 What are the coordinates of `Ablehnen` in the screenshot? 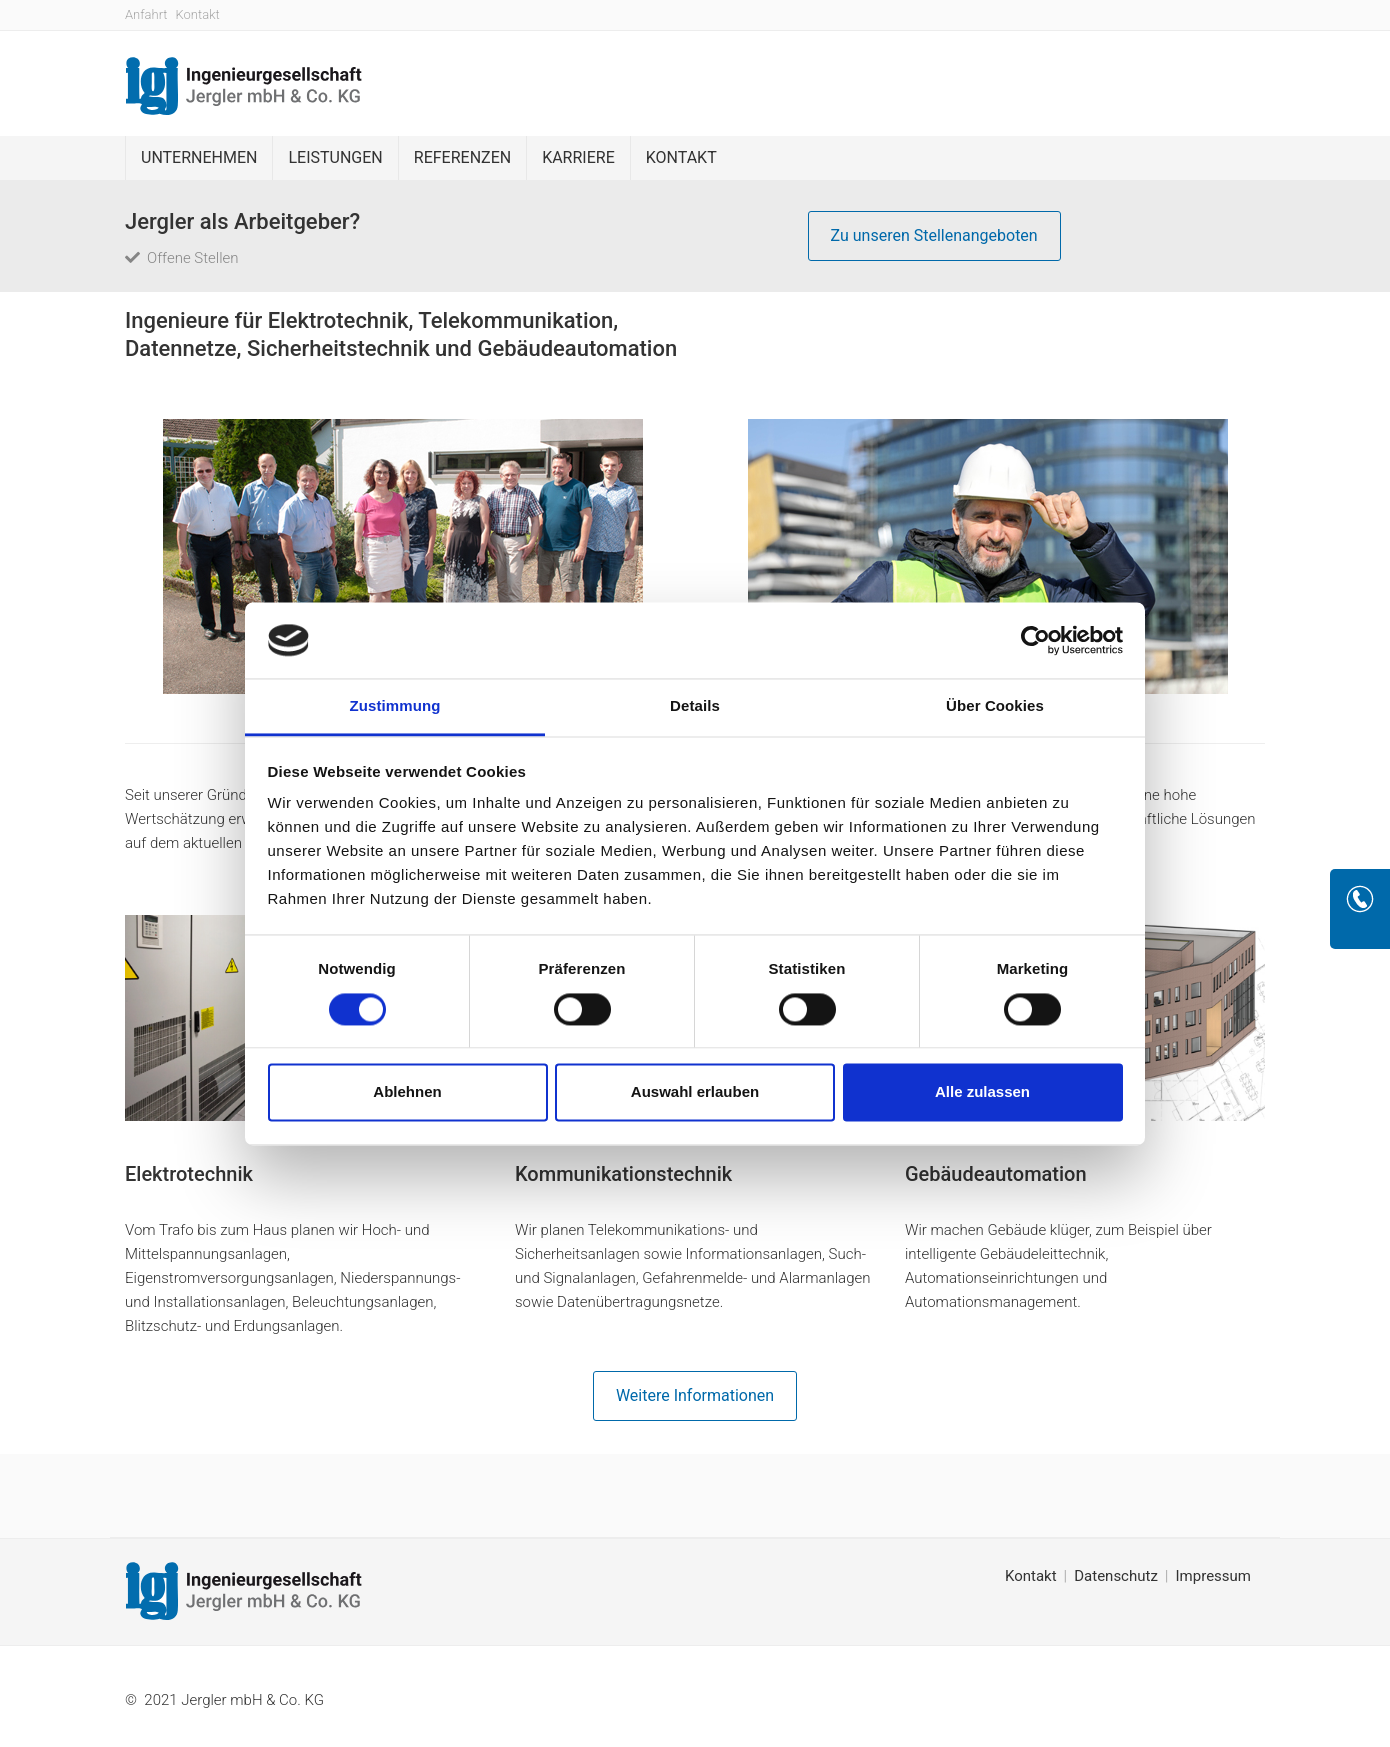 It's located at (407, 1092).